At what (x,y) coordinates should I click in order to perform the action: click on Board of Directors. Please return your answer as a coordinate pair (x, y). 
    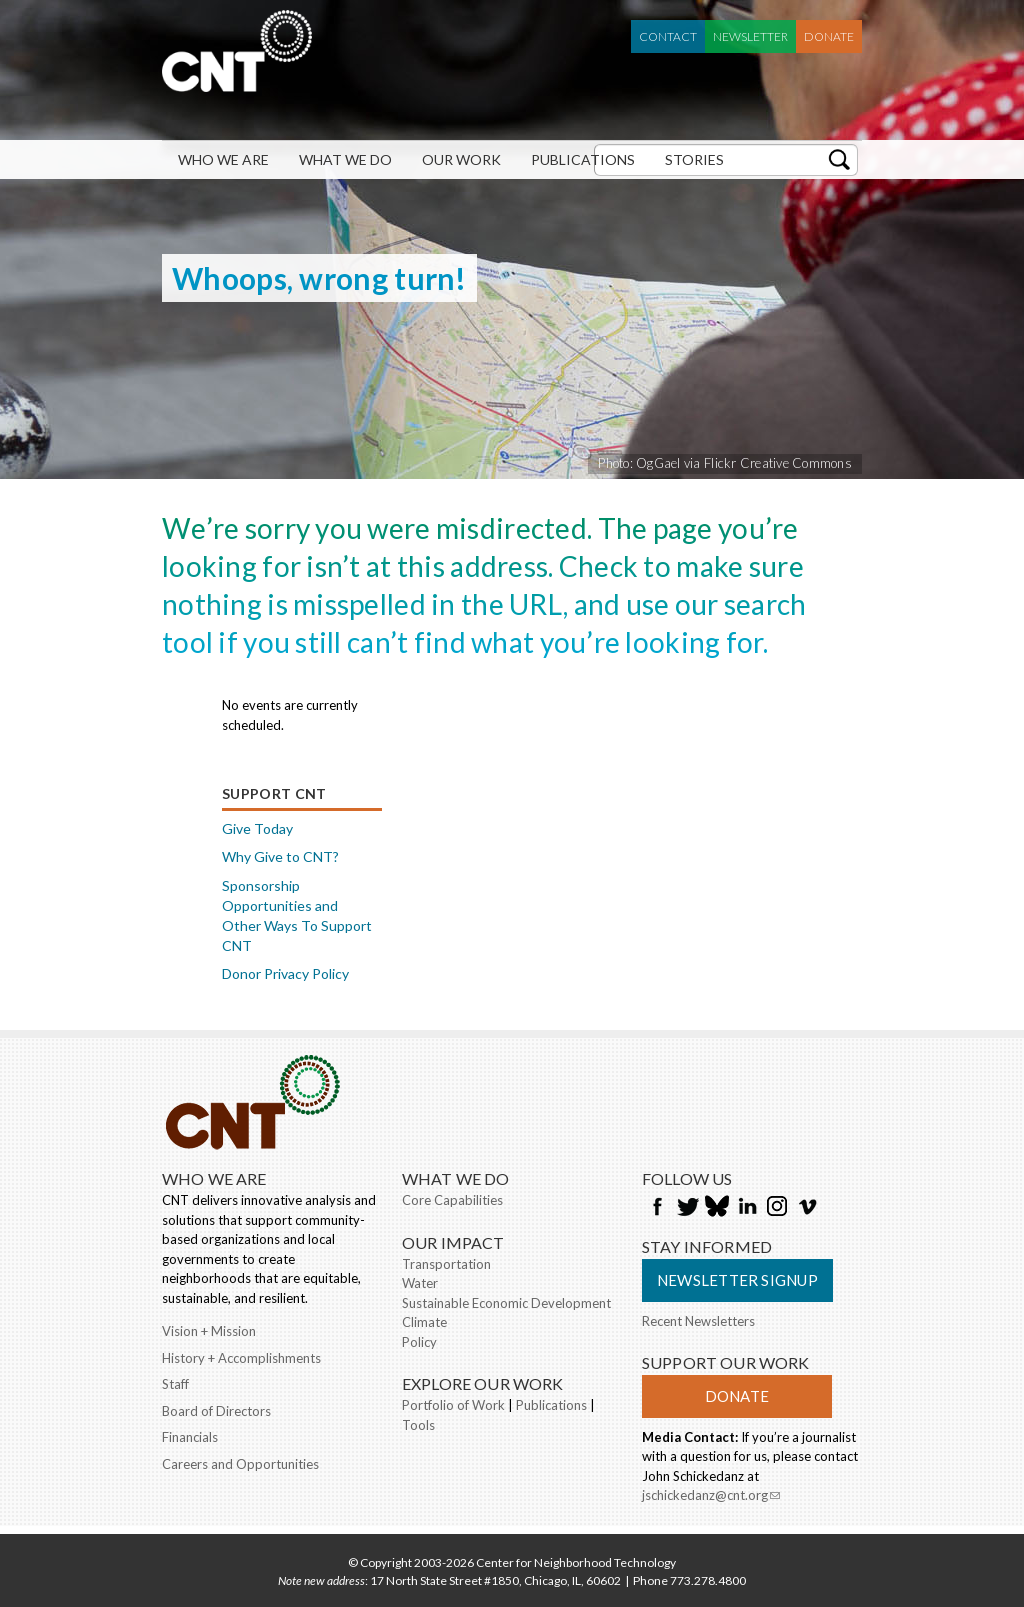
    Looking at the image, I should click on (216, 1411).